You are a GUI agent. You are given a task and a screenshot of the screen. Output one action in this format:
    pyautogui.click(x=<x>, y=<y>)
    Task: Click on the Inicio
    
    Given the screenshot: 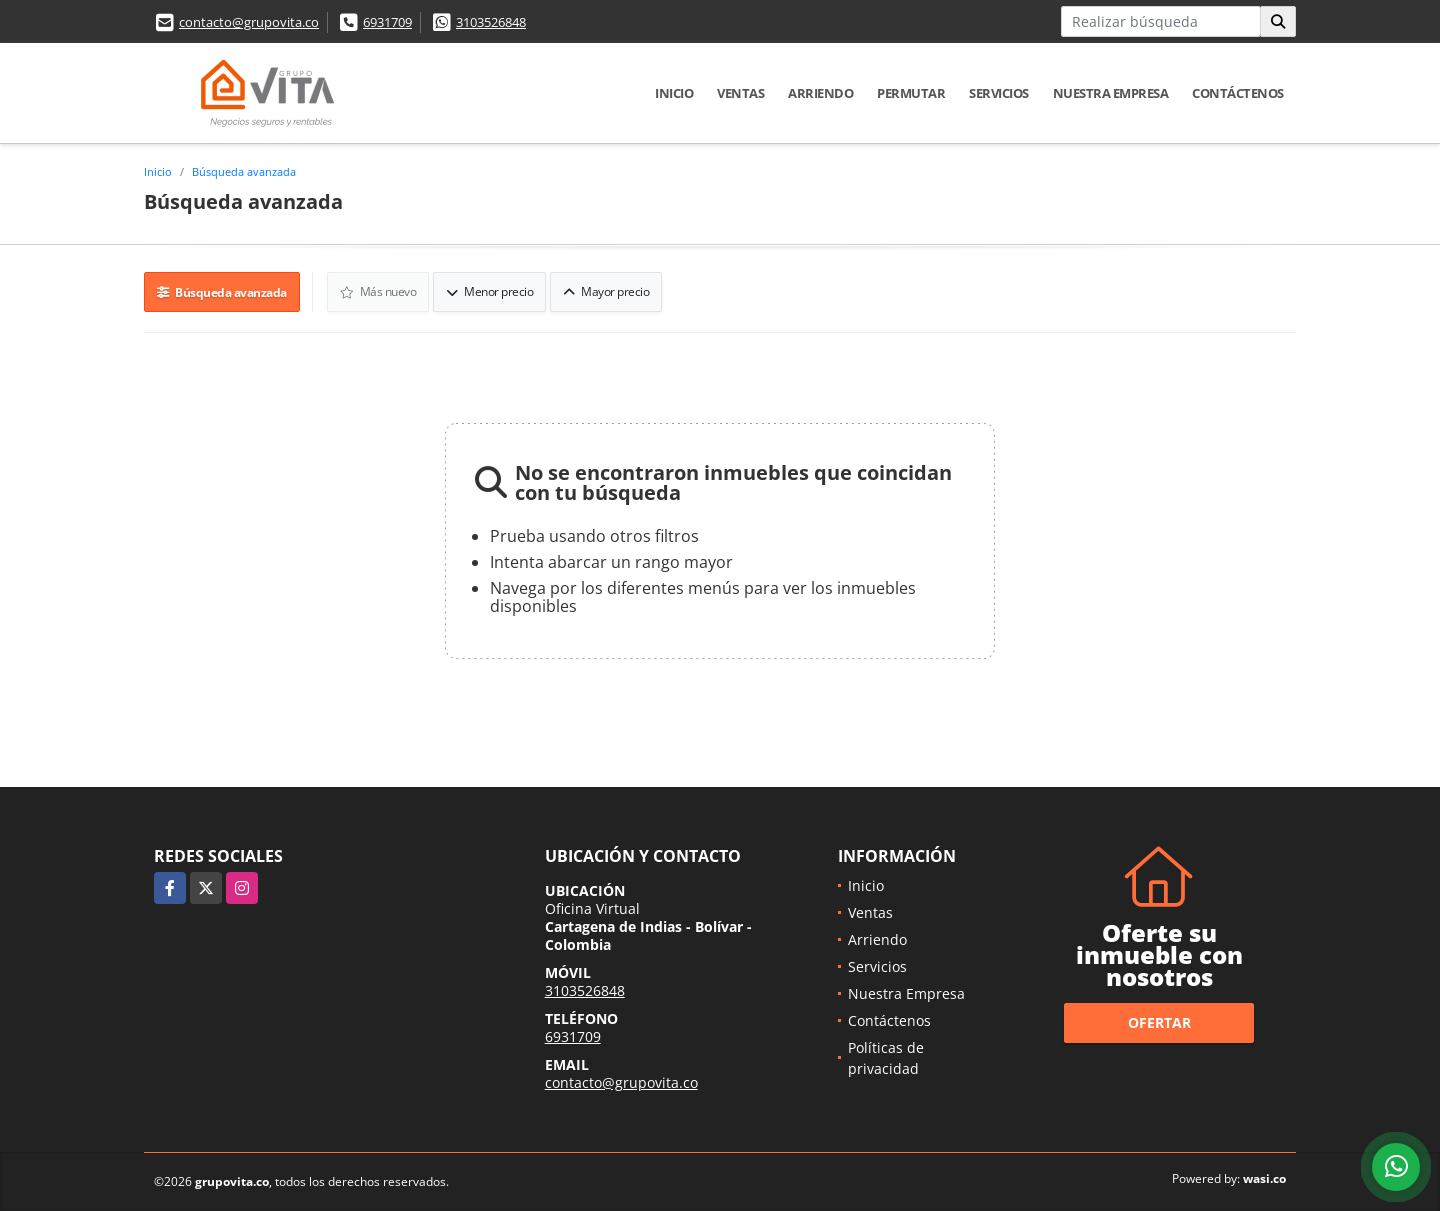 What is the action you would take?
    pyautogui.click(x=674, y=93)
    